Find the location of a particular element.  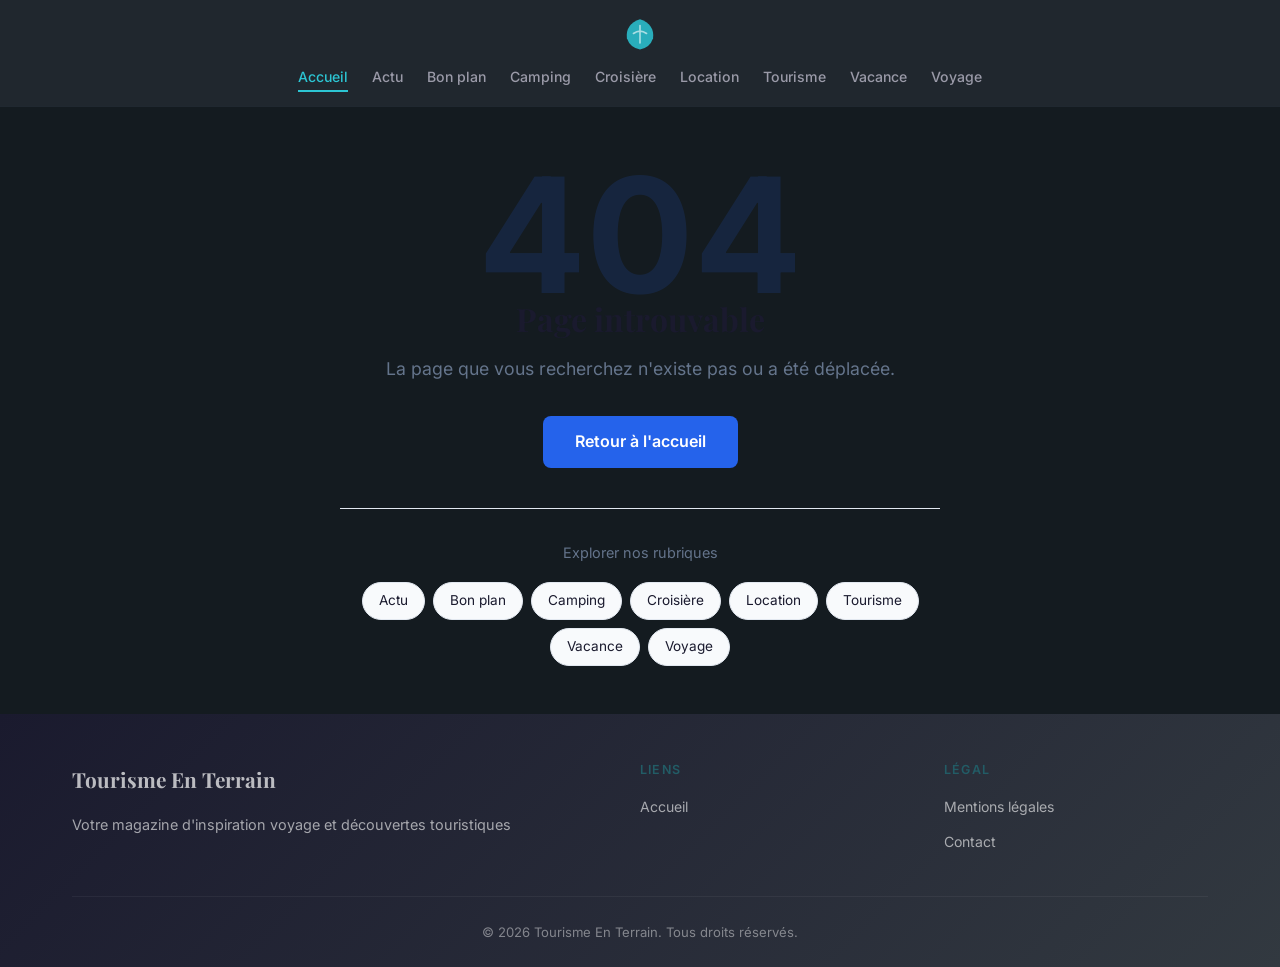

Retour à l'accueil is located at coordinates (640, 441).